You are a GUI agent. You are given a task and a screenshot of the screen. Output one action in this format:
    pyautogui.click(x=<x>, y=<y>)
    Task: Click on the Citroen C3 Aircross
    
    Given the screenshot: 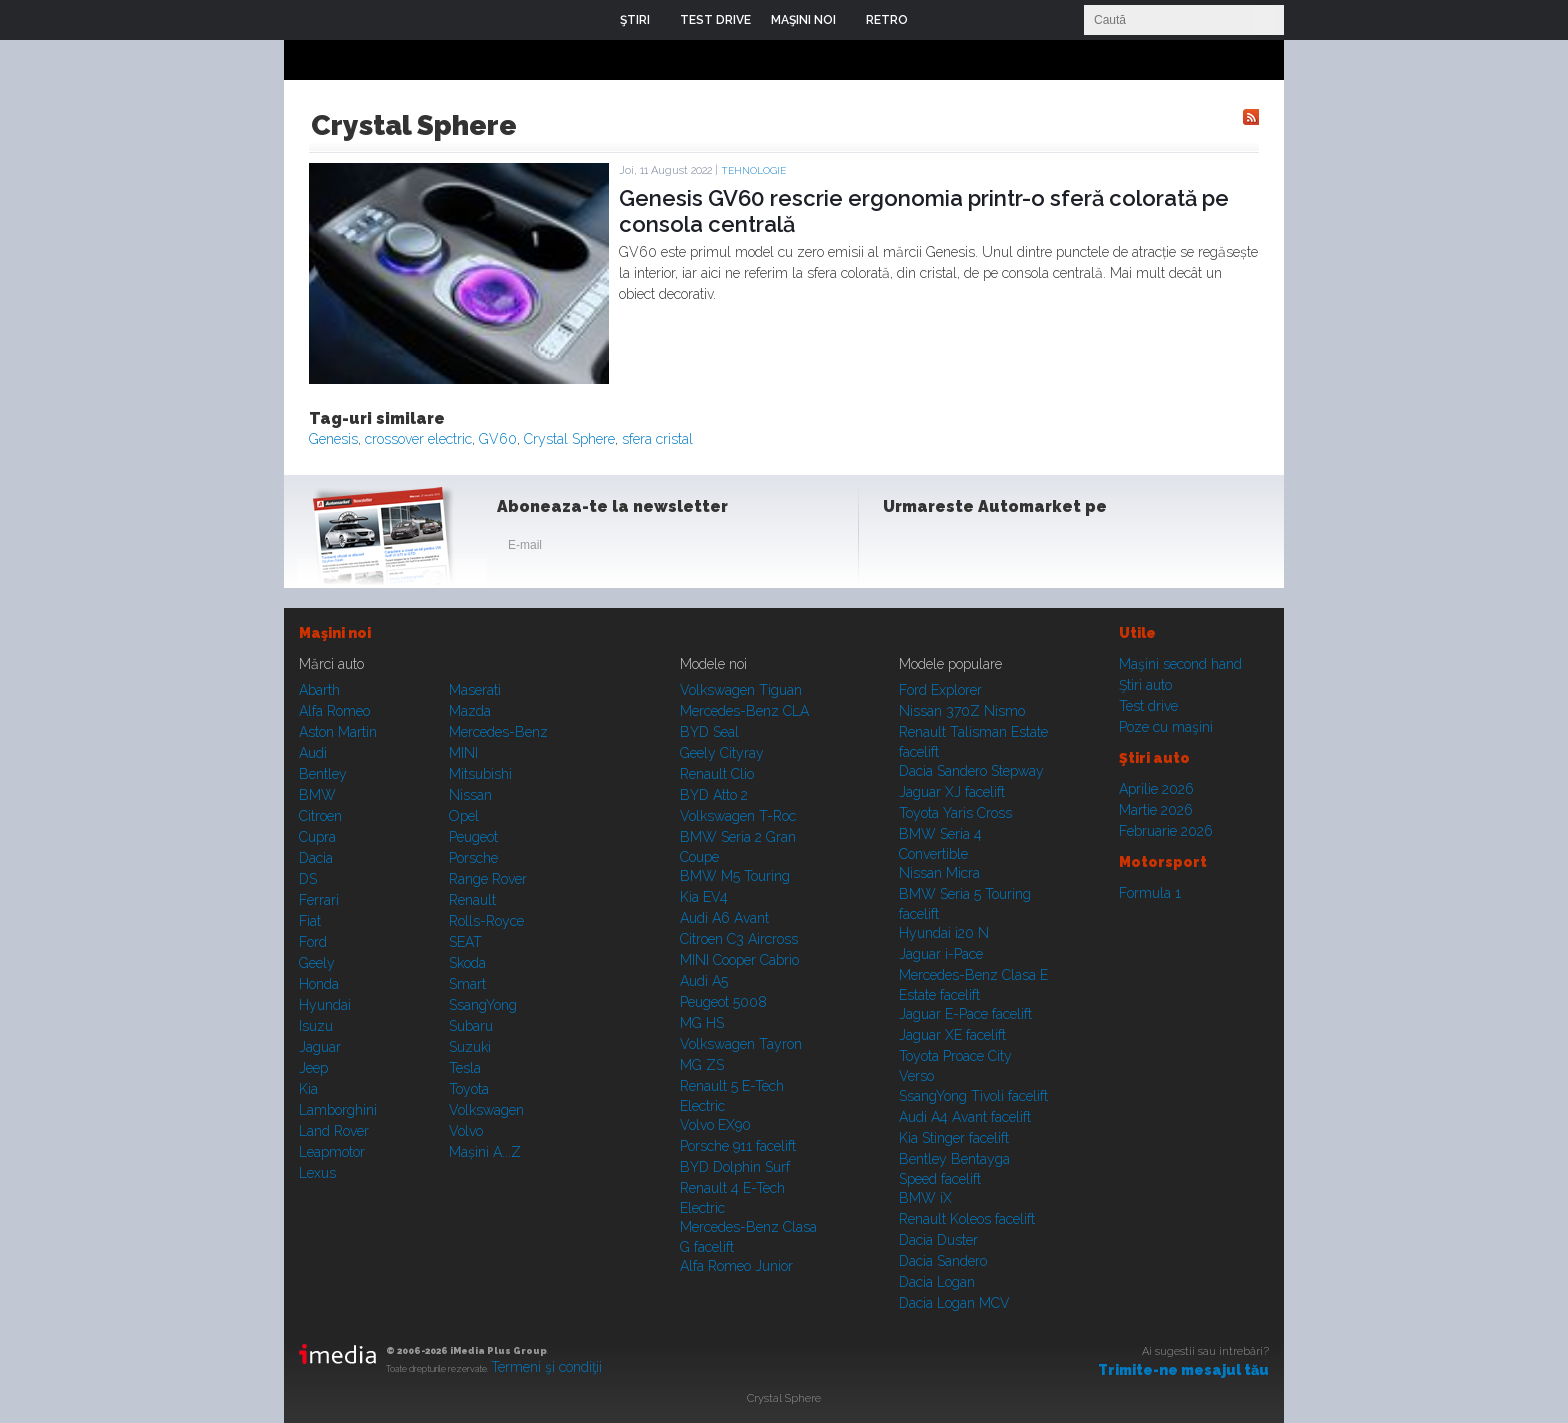 What is the action you would take?
    pyautogui.click(x=739, y=939)
    